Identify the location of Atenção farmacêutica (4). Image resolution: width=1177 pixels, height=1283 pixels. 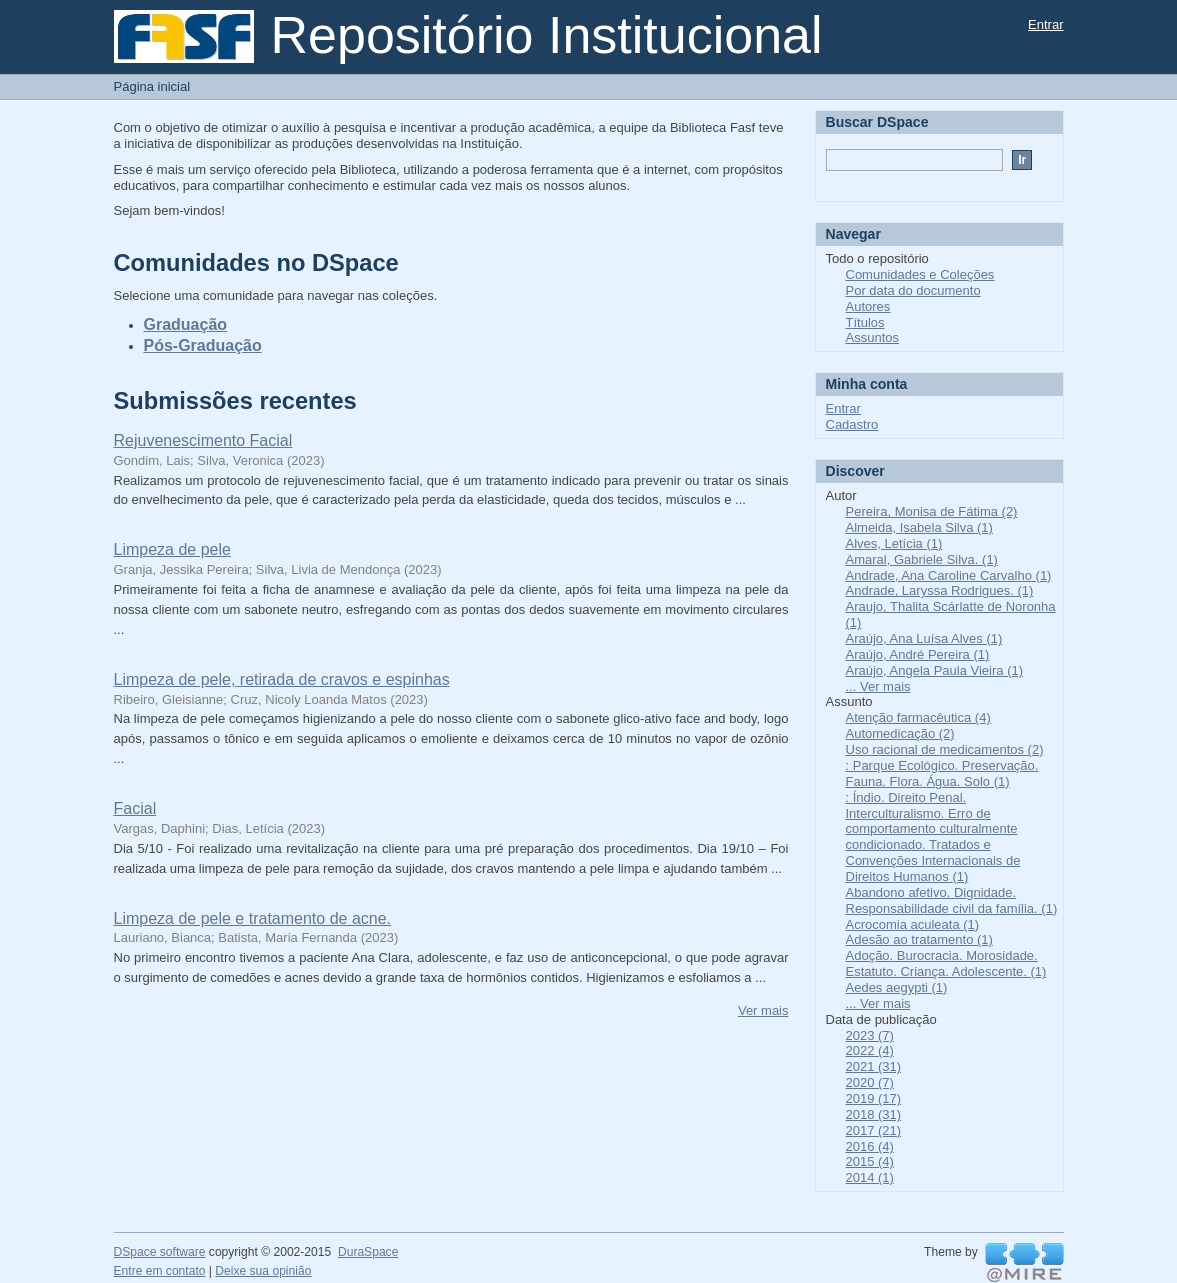
(918, 717).